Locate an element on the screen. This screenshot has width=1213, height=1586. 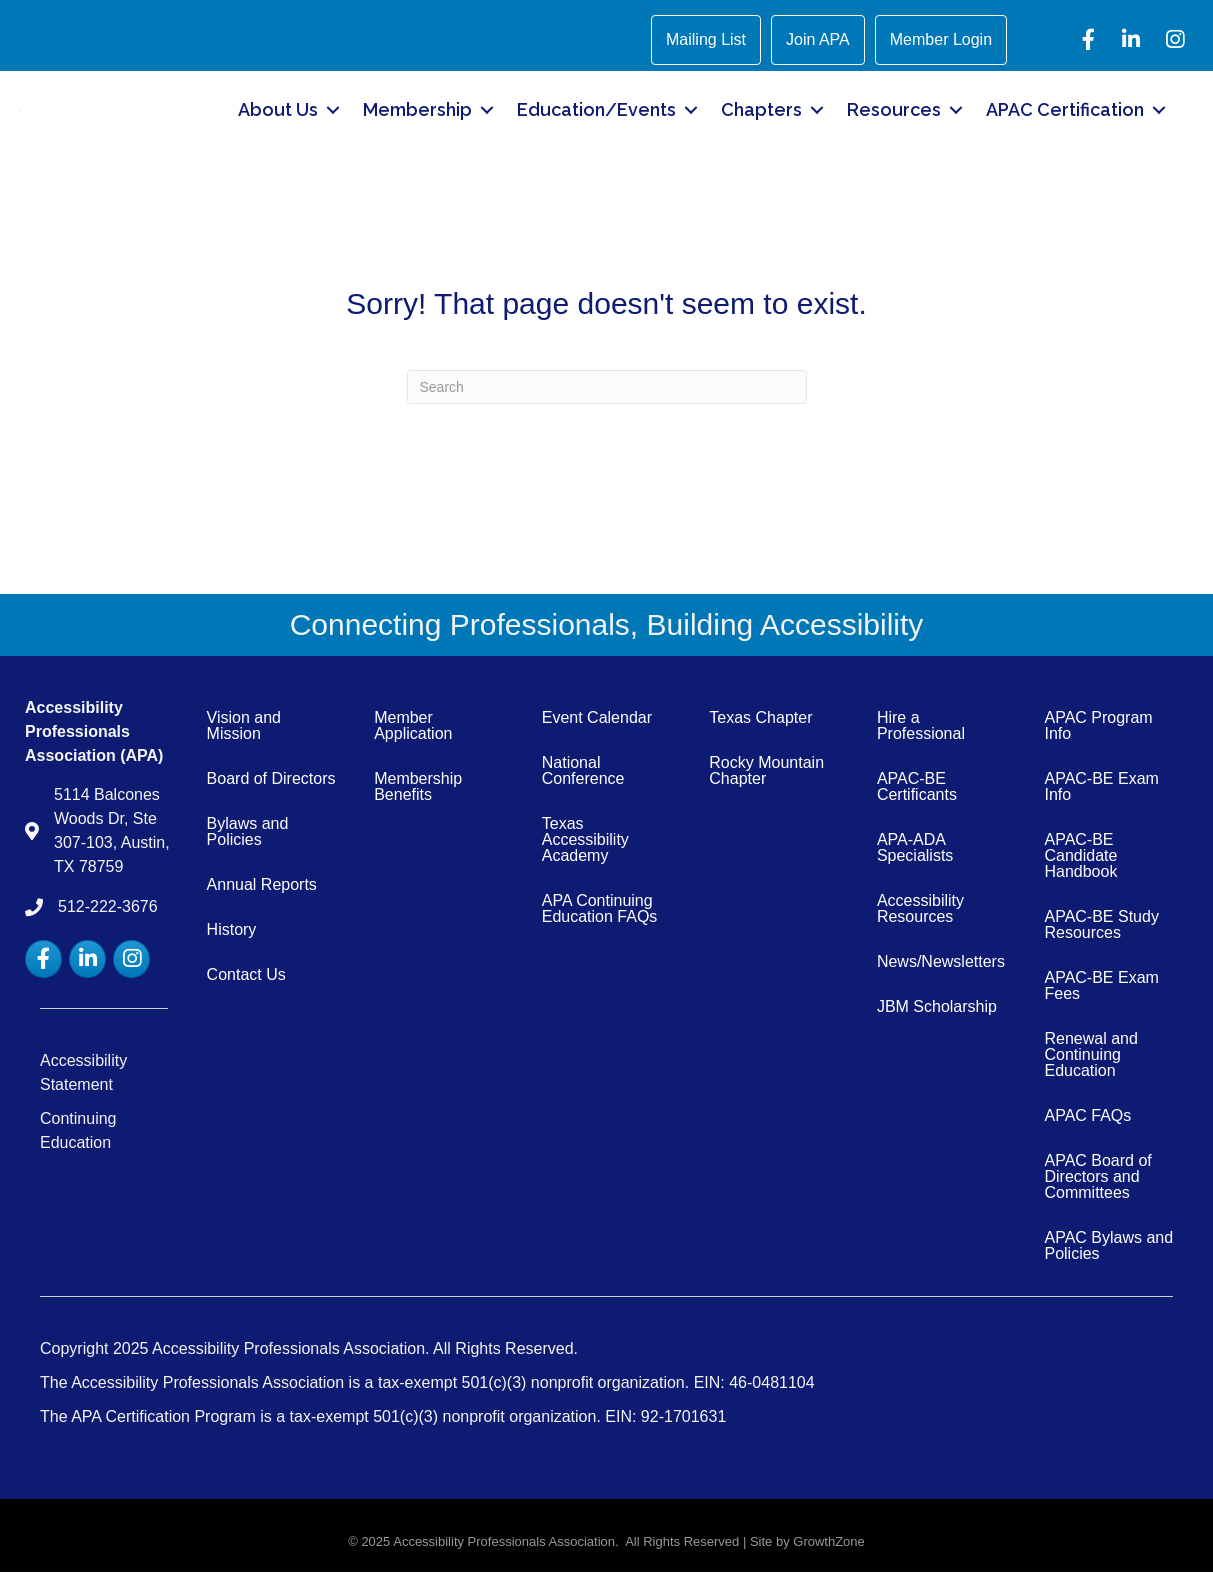
JBM Scholarship is located at coordinates (937, 1021).